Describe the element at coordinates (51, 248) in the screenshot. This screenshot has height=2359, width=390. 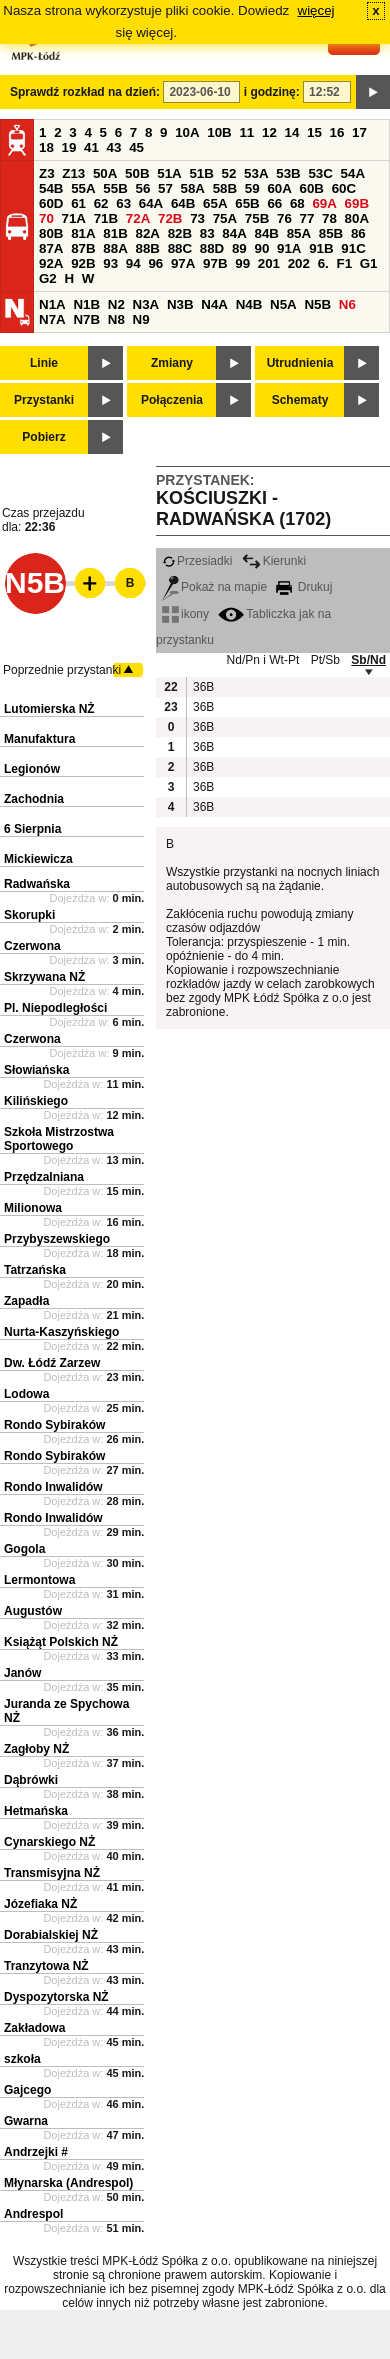
I see `87A` at that location.